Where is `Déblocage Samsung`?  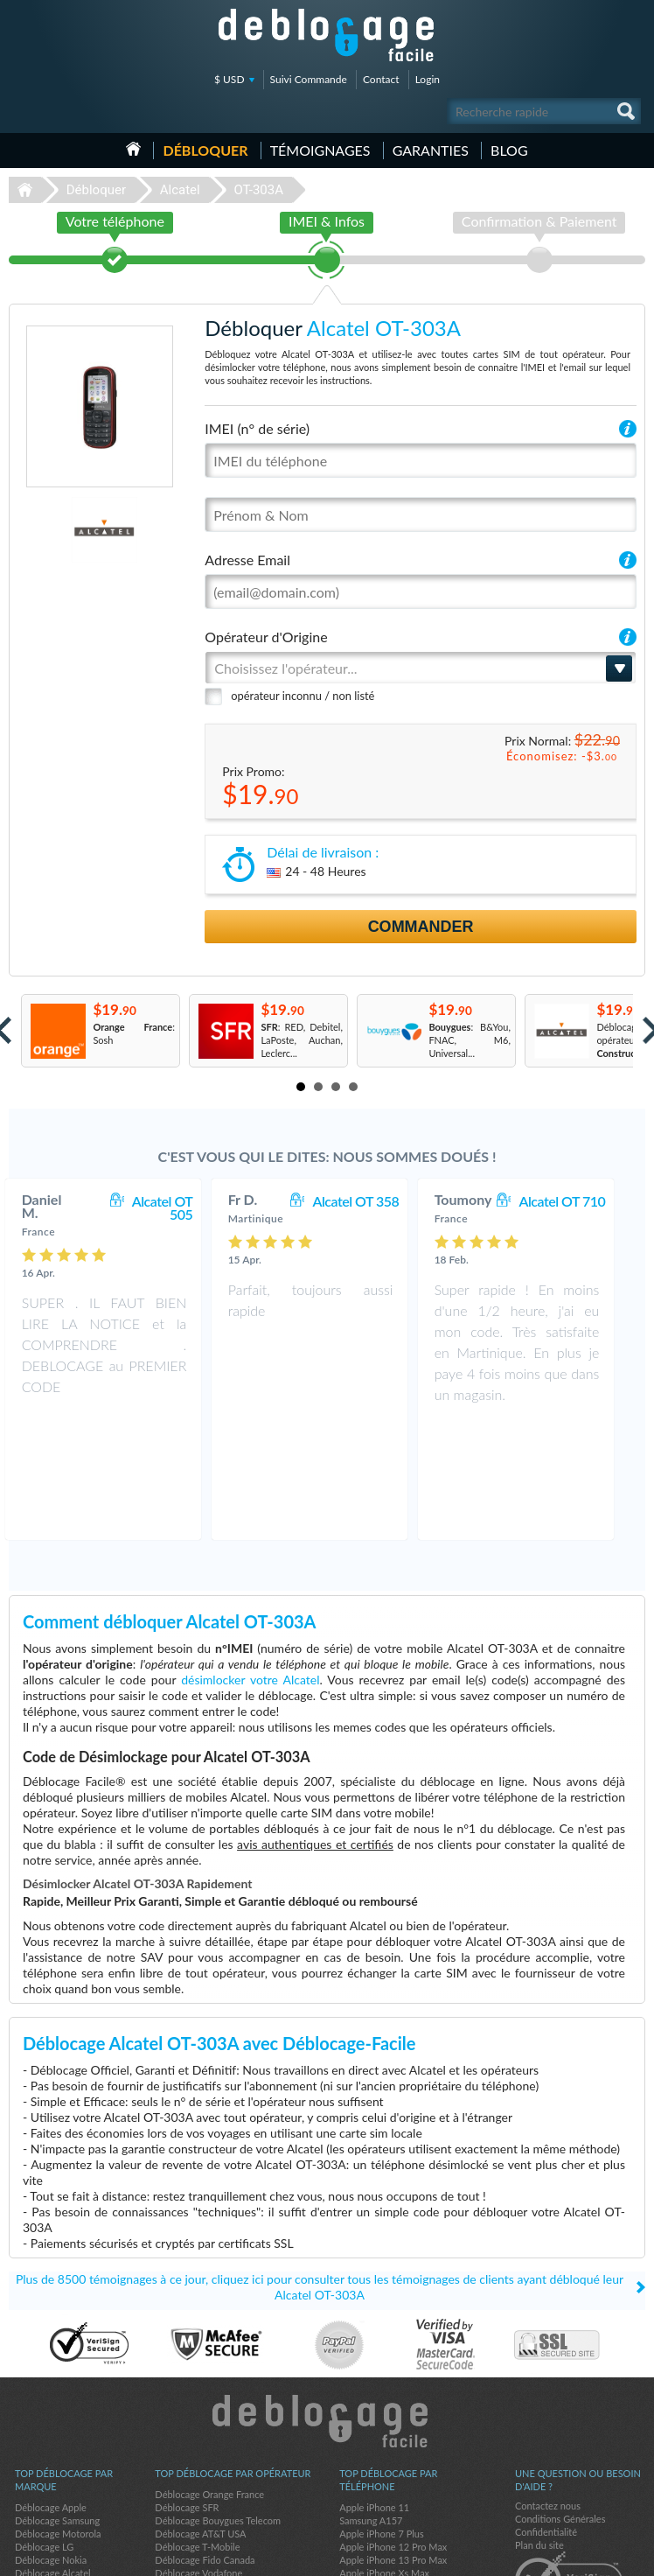 Déblocage Samsung is located at coordinates (57, 2405).